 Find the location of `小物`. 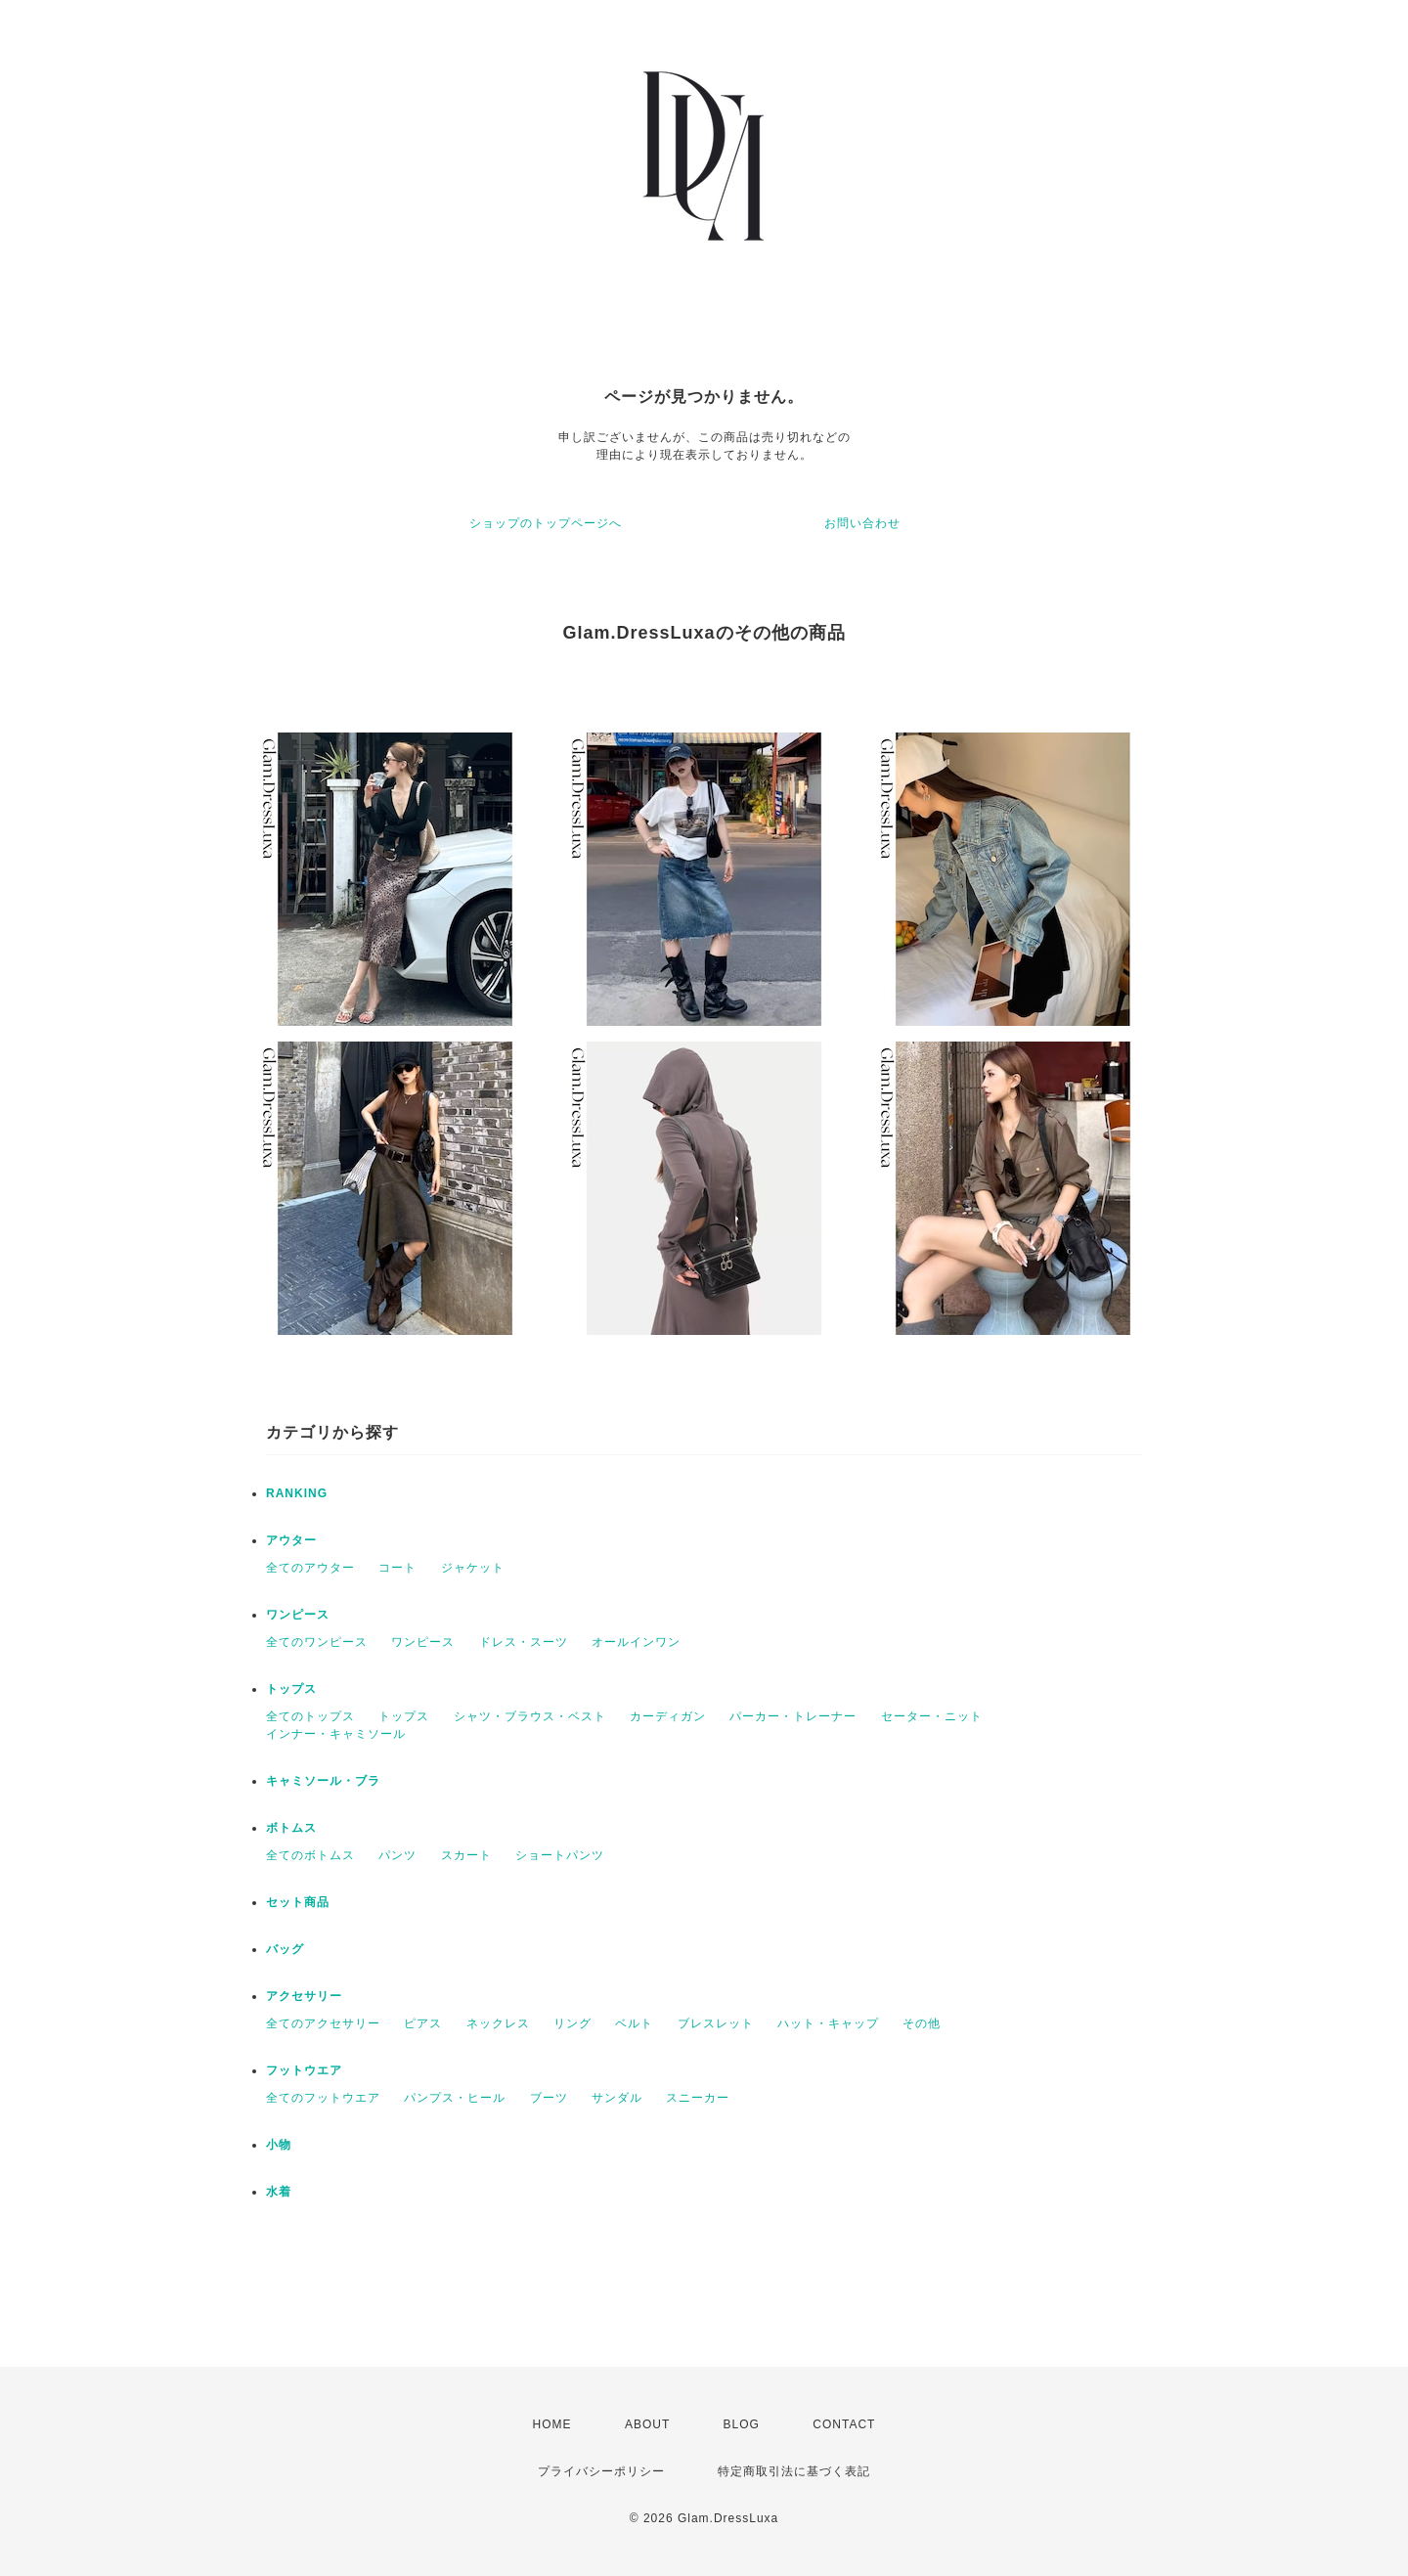

小物 is located at coordinates (278, 2145).